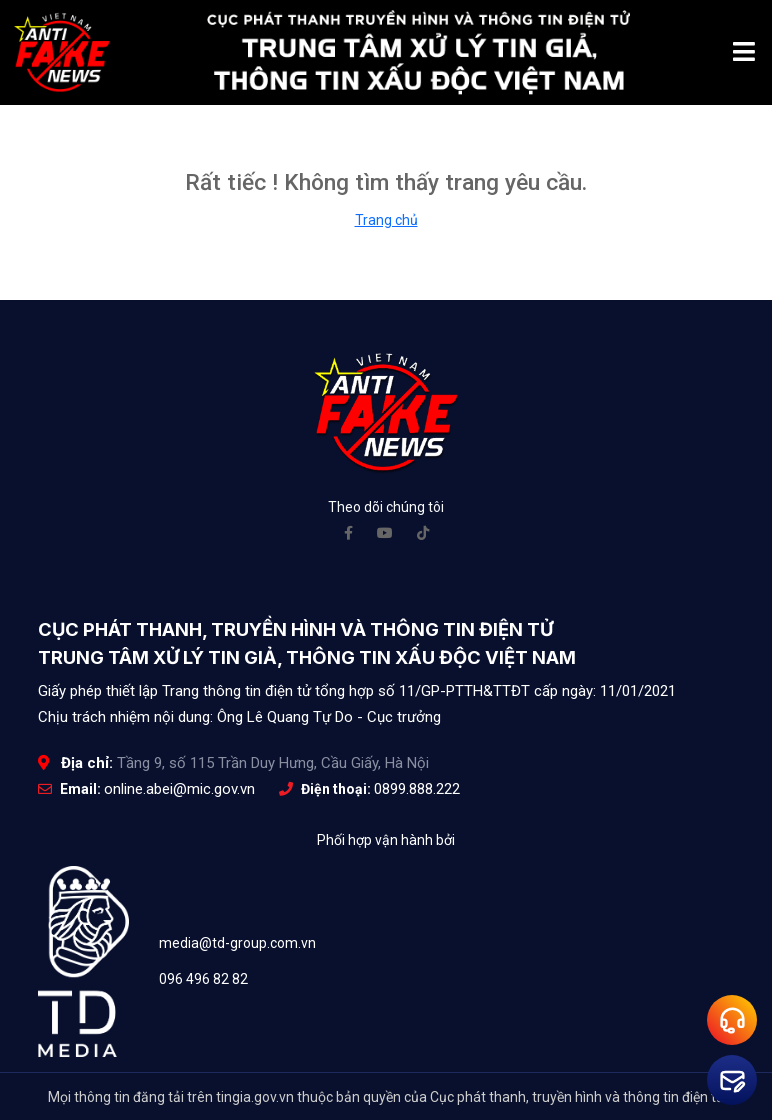 The width and height of the screenshot is (772, 1120). Describe the element at coordinates (179, 789) in the screenshot. I see `online.abei@mic.gov.vn` at that location.